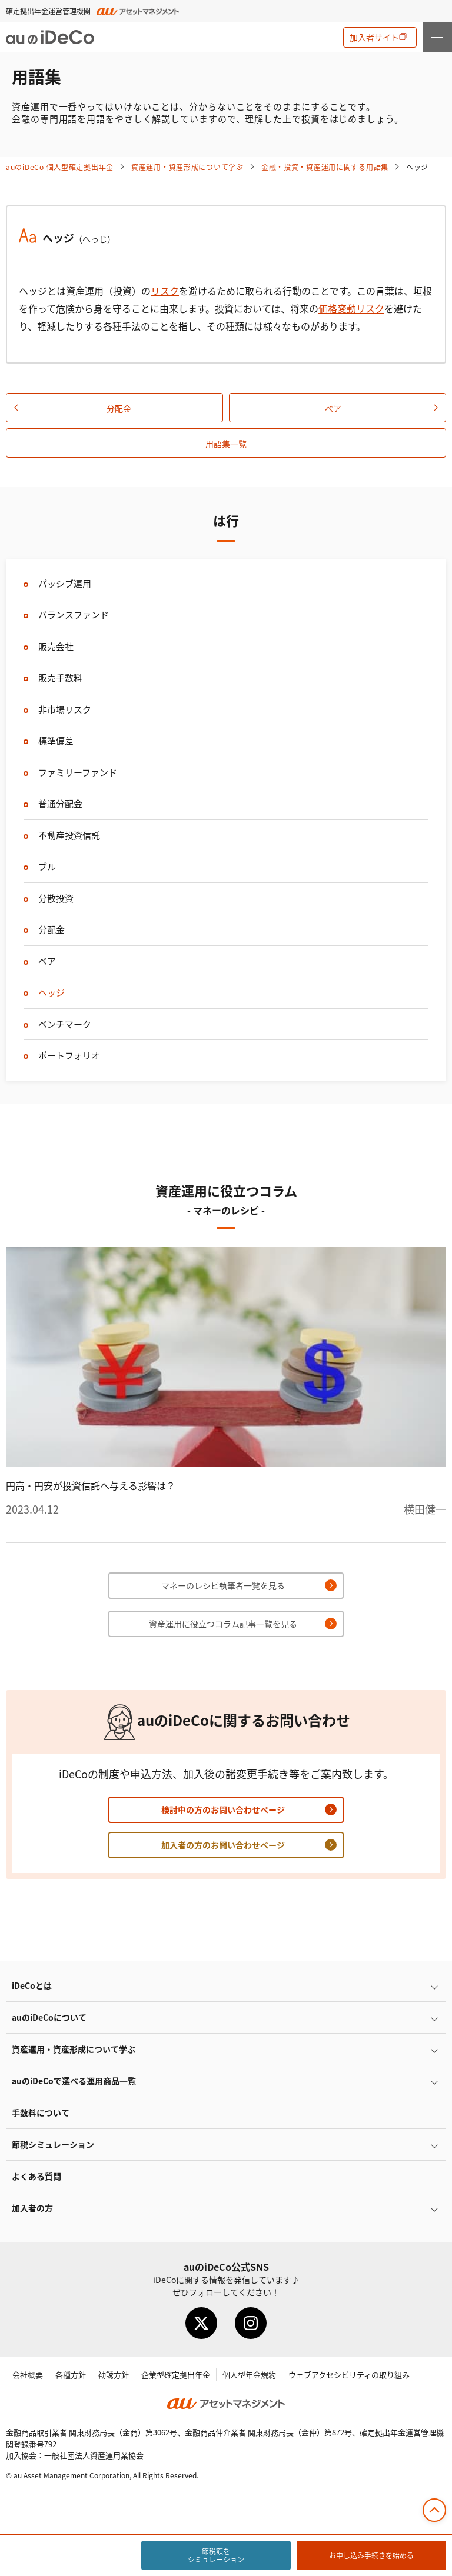 This screenshot has width=452, height=2576. What do you see at coordinates (56, 898) in the screenshot?
I see `分散投資` at bounding box center [56, 898].